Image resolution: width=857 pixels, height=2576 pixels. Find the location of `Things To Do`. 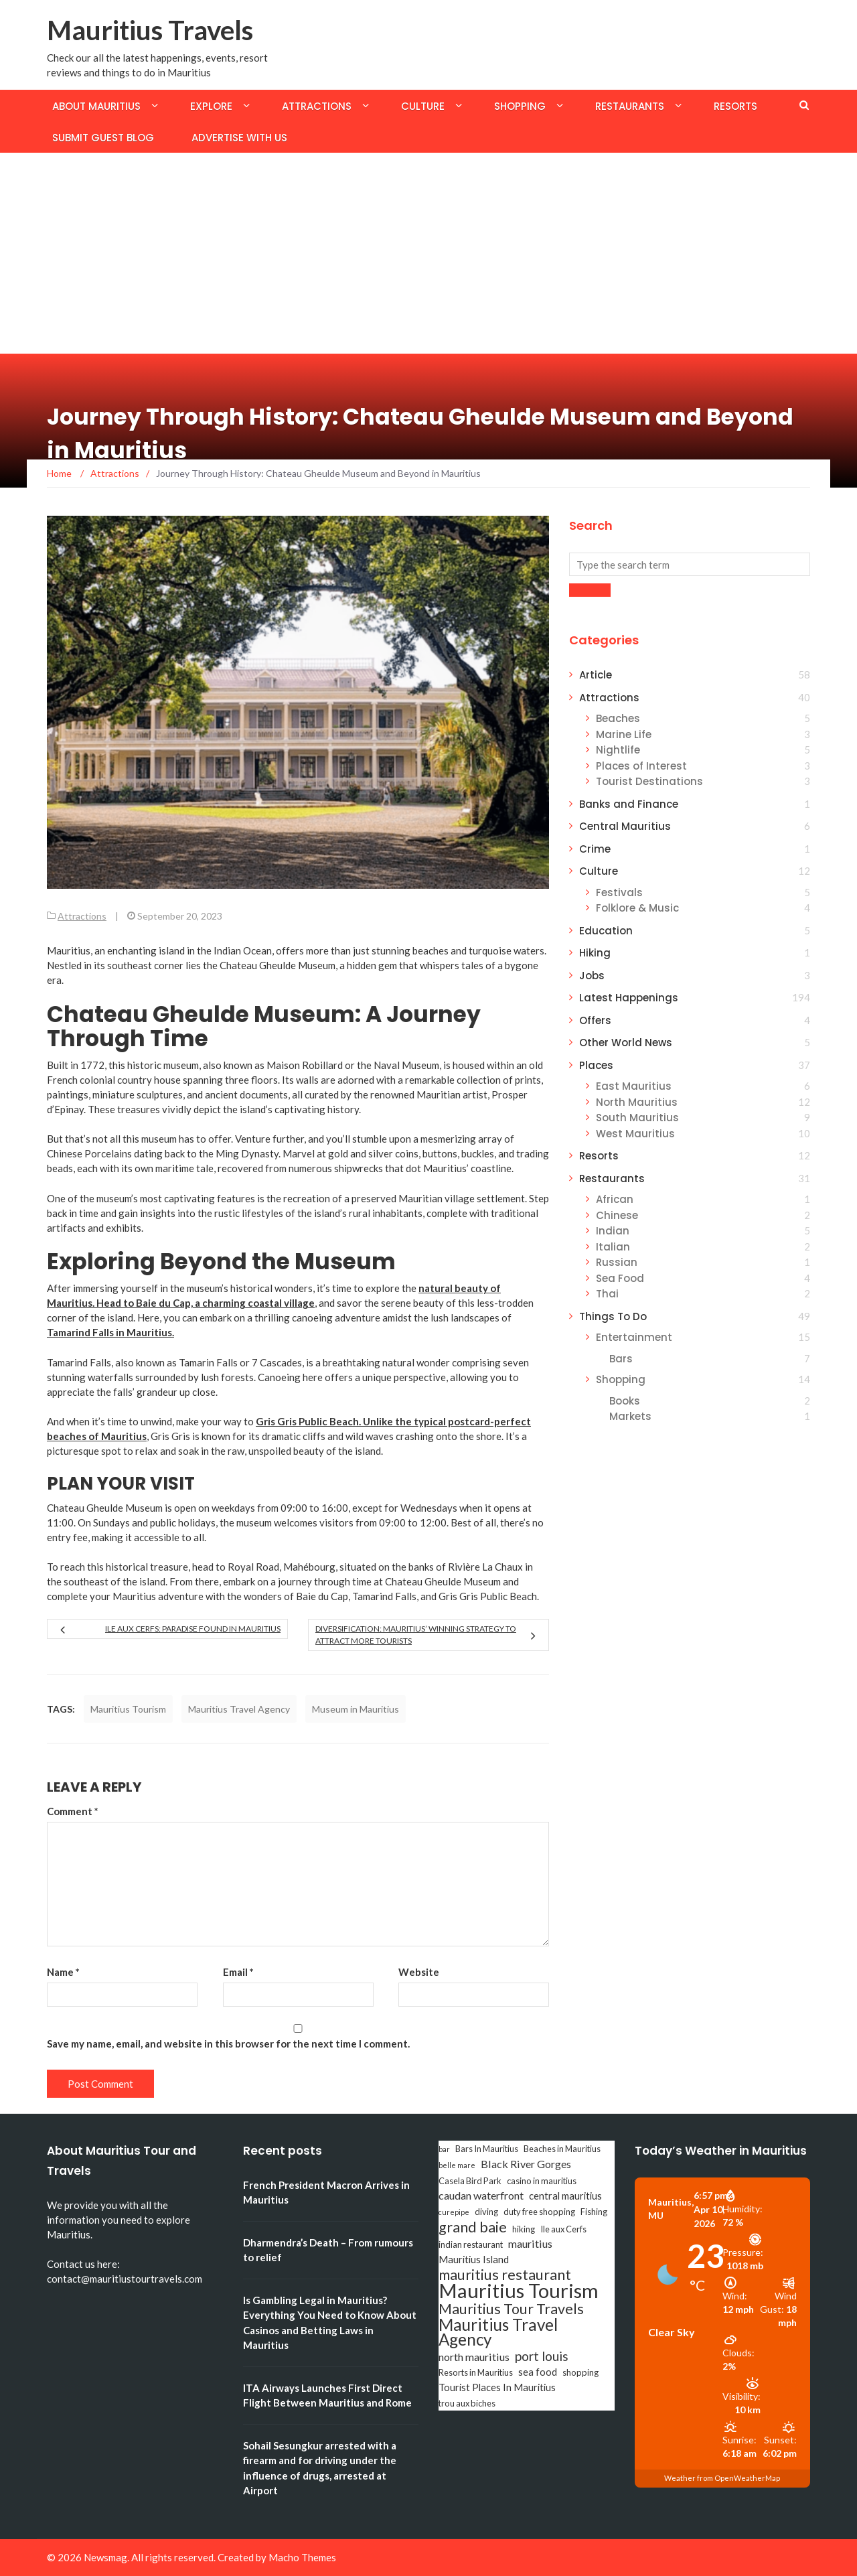

Things To Do is located at coordinates (613, 1316).